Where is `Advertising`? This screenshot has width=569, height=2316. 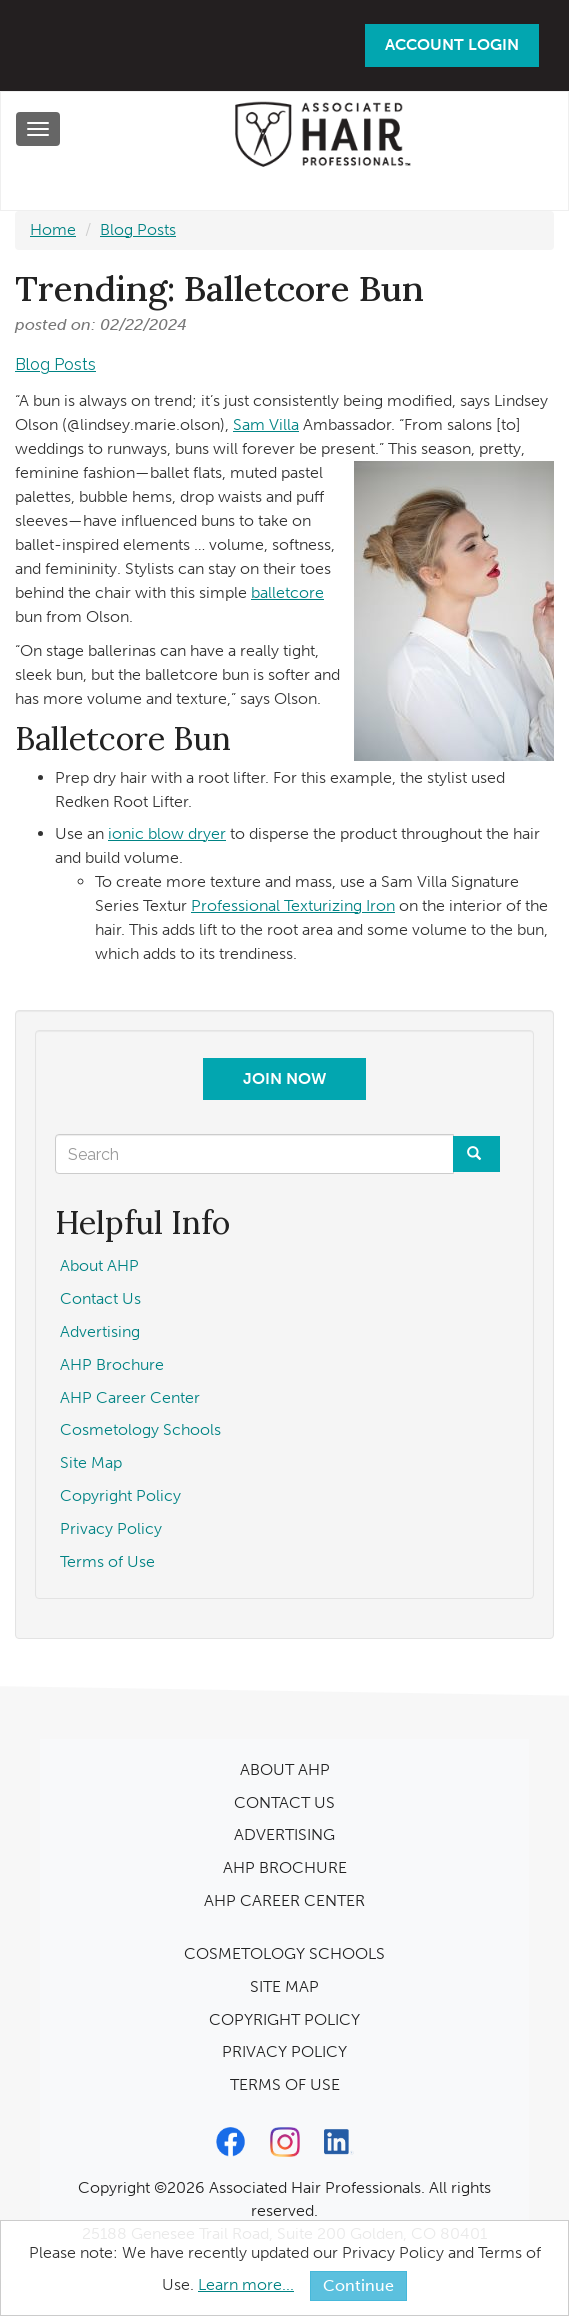
Advertising is located at coordinates (100, 1331).